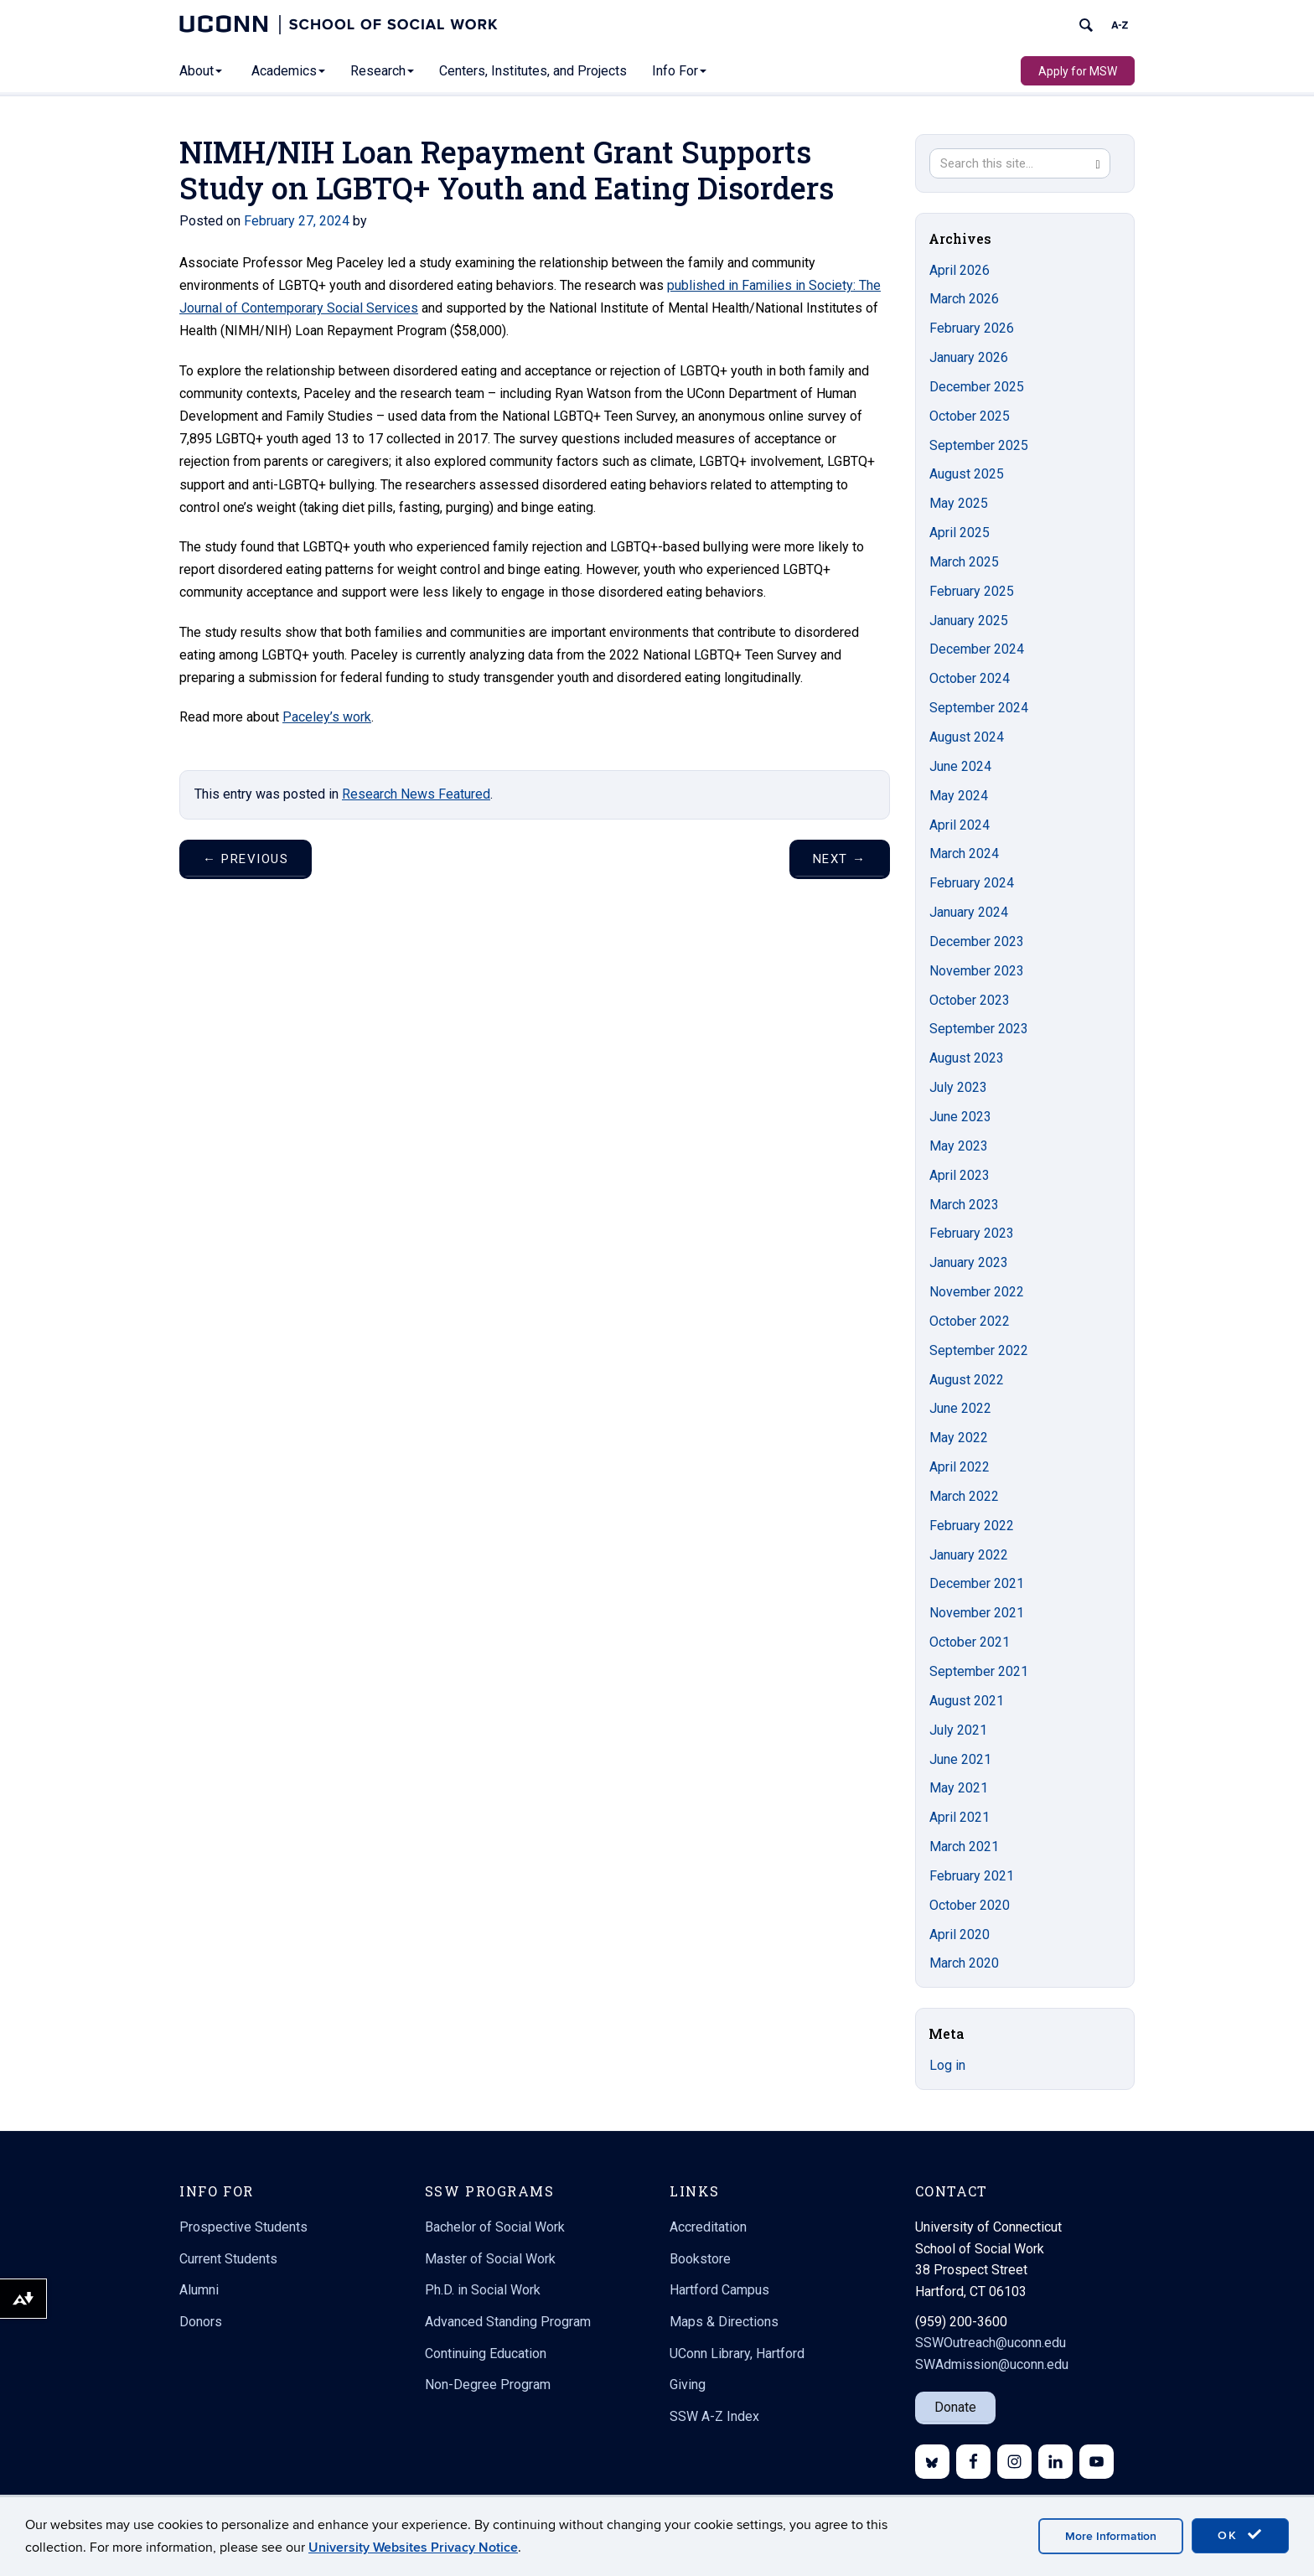 The height and width of the screenshot is (2576, 1314). I want to click on Previous, so click(245, 858).